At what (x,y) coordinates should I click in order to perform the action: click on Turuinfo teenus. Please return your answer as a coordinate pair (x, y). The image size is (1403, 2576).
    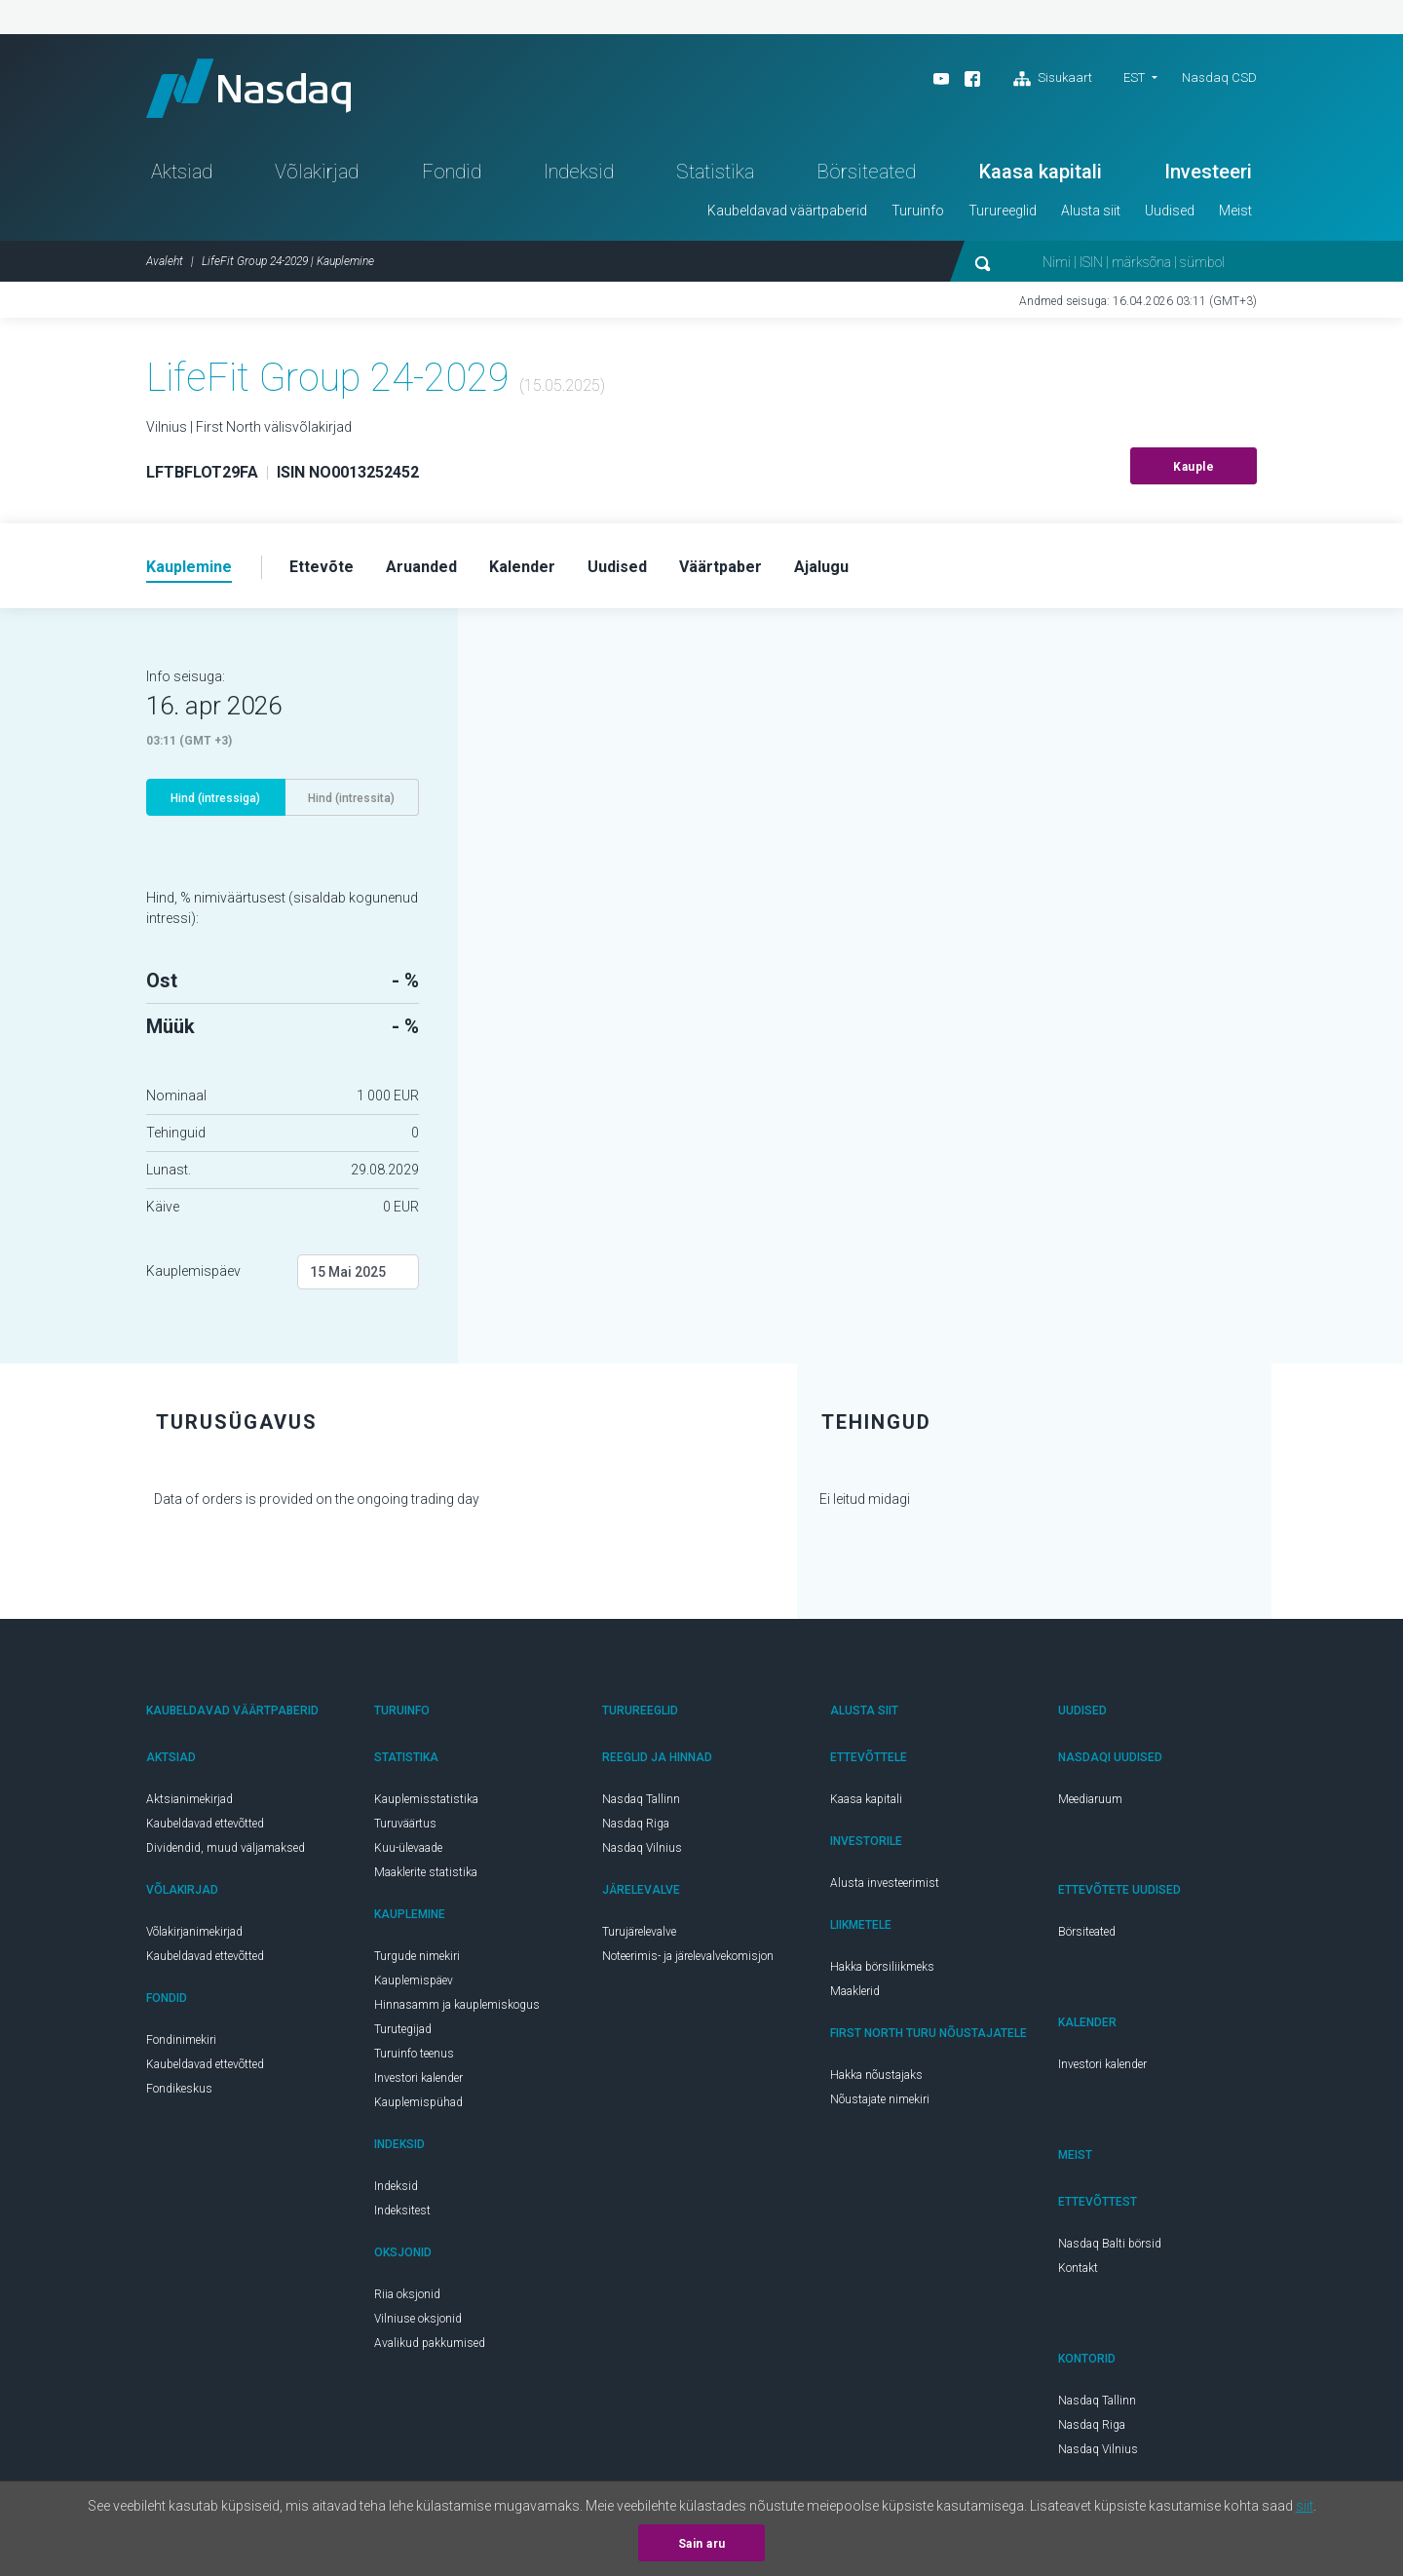
    Looking at the image, I should click on (414, 2053).